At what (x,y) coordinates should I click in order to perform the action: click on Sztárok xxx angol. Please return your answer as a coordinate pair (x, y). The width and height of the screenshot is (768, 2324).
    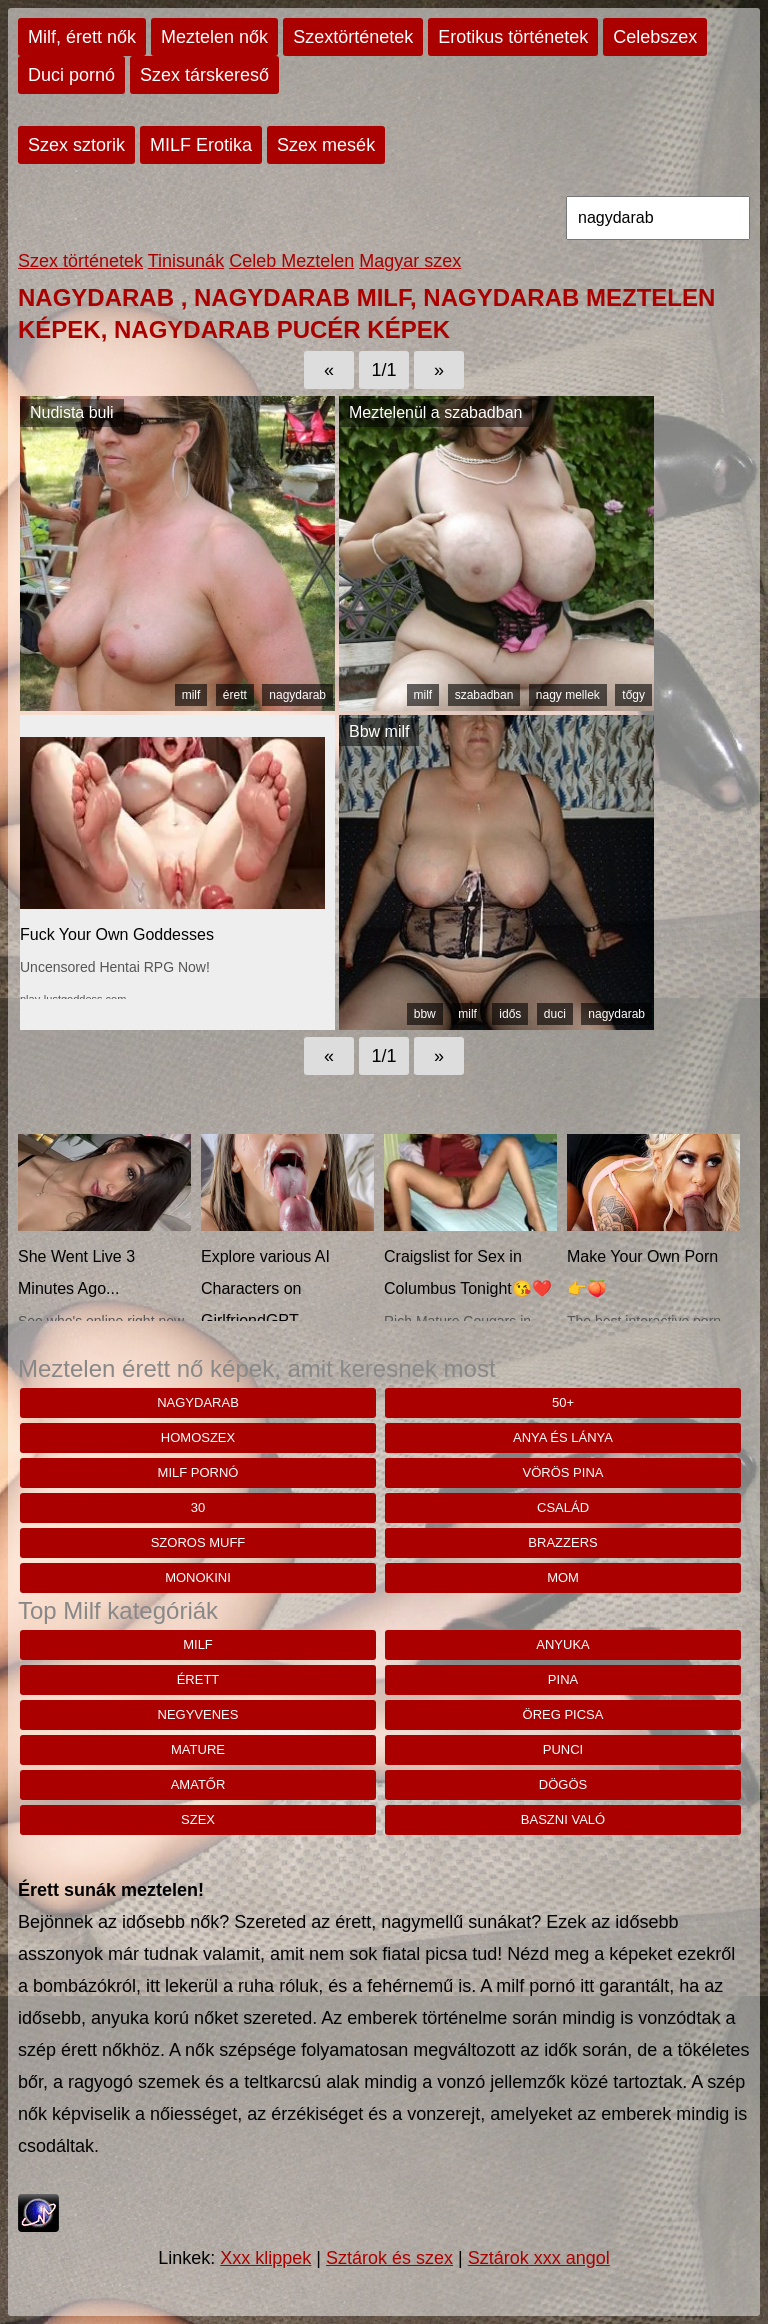
    Looking at the image, I should click on (539, 2258).